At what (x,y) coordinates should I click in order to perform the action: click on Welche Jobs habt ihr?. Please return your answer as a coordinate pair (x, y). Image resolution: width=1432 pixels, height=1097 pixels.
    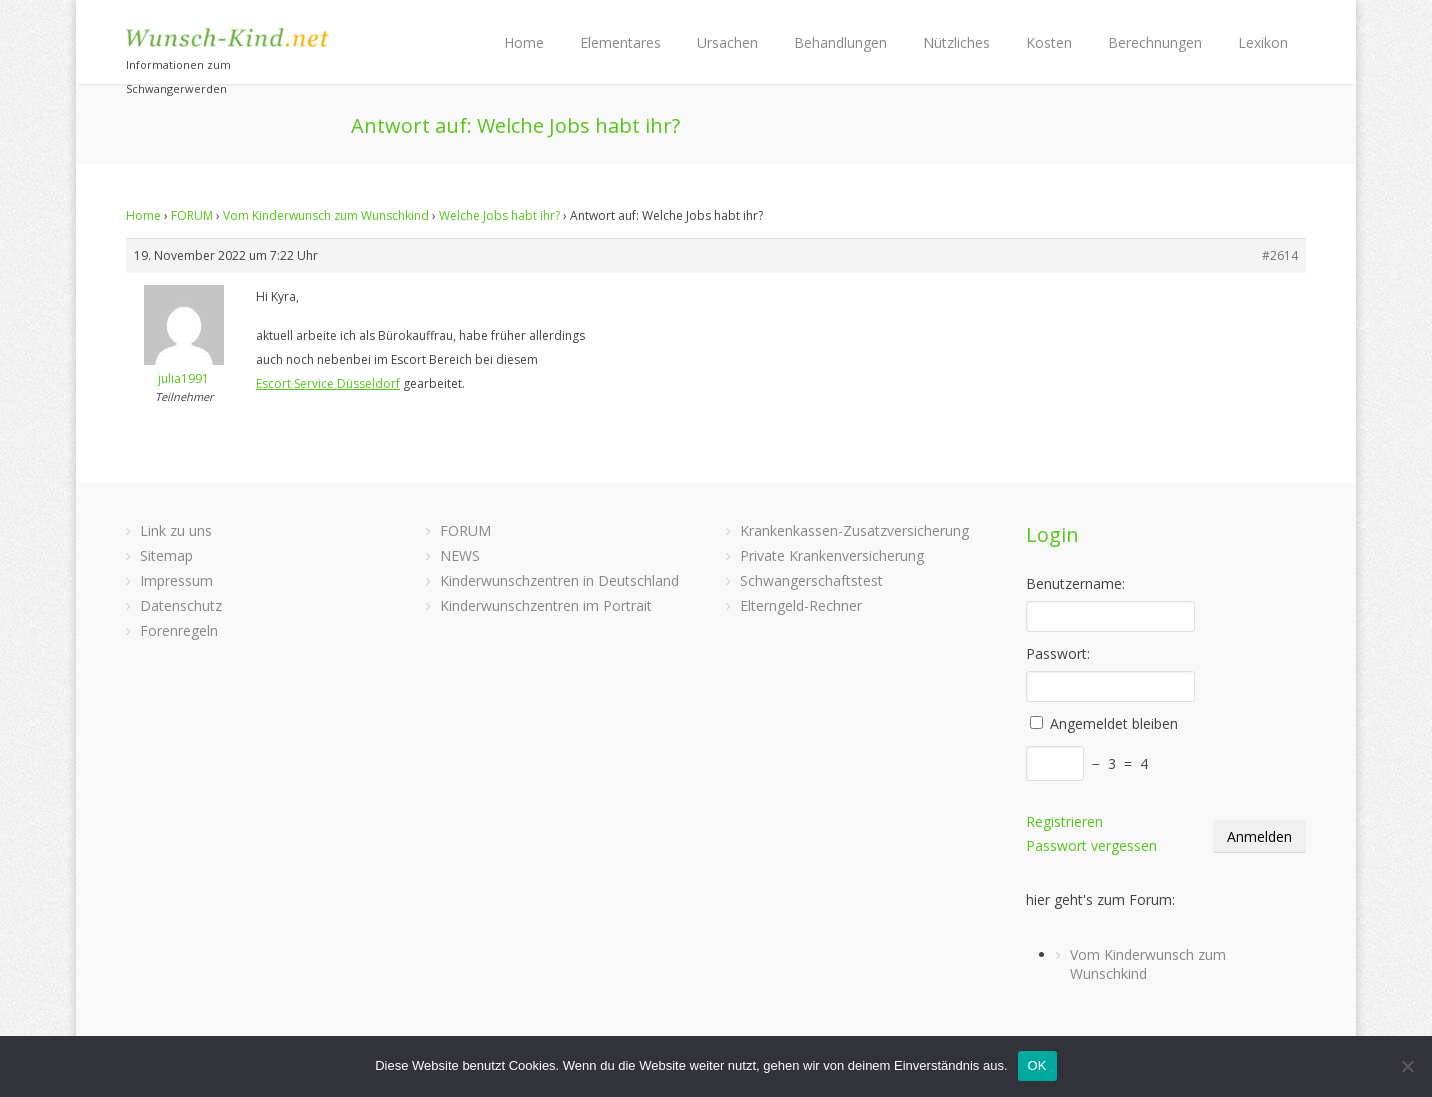
    Looking at the image, I should click on (499, 215).